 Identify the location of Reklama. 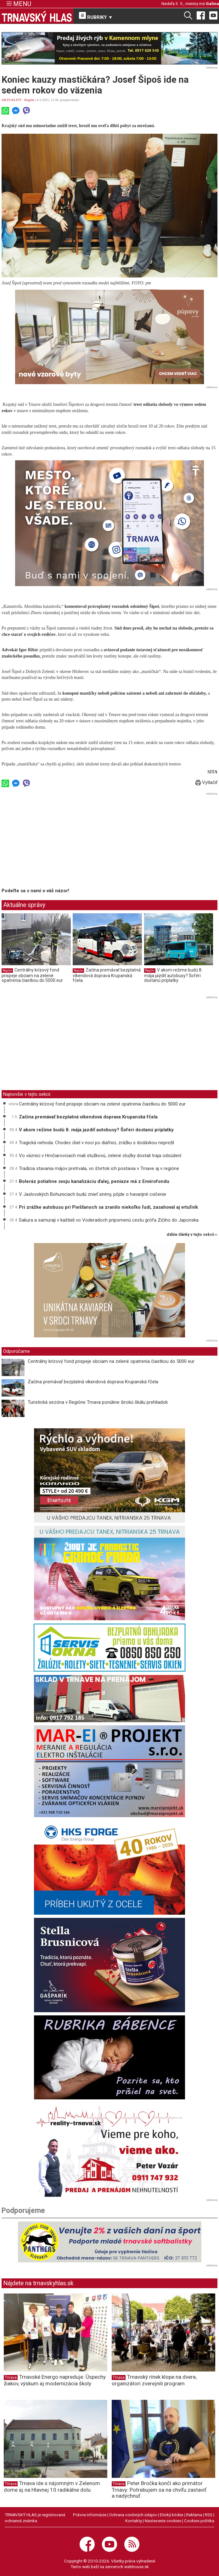
(194, 2514).